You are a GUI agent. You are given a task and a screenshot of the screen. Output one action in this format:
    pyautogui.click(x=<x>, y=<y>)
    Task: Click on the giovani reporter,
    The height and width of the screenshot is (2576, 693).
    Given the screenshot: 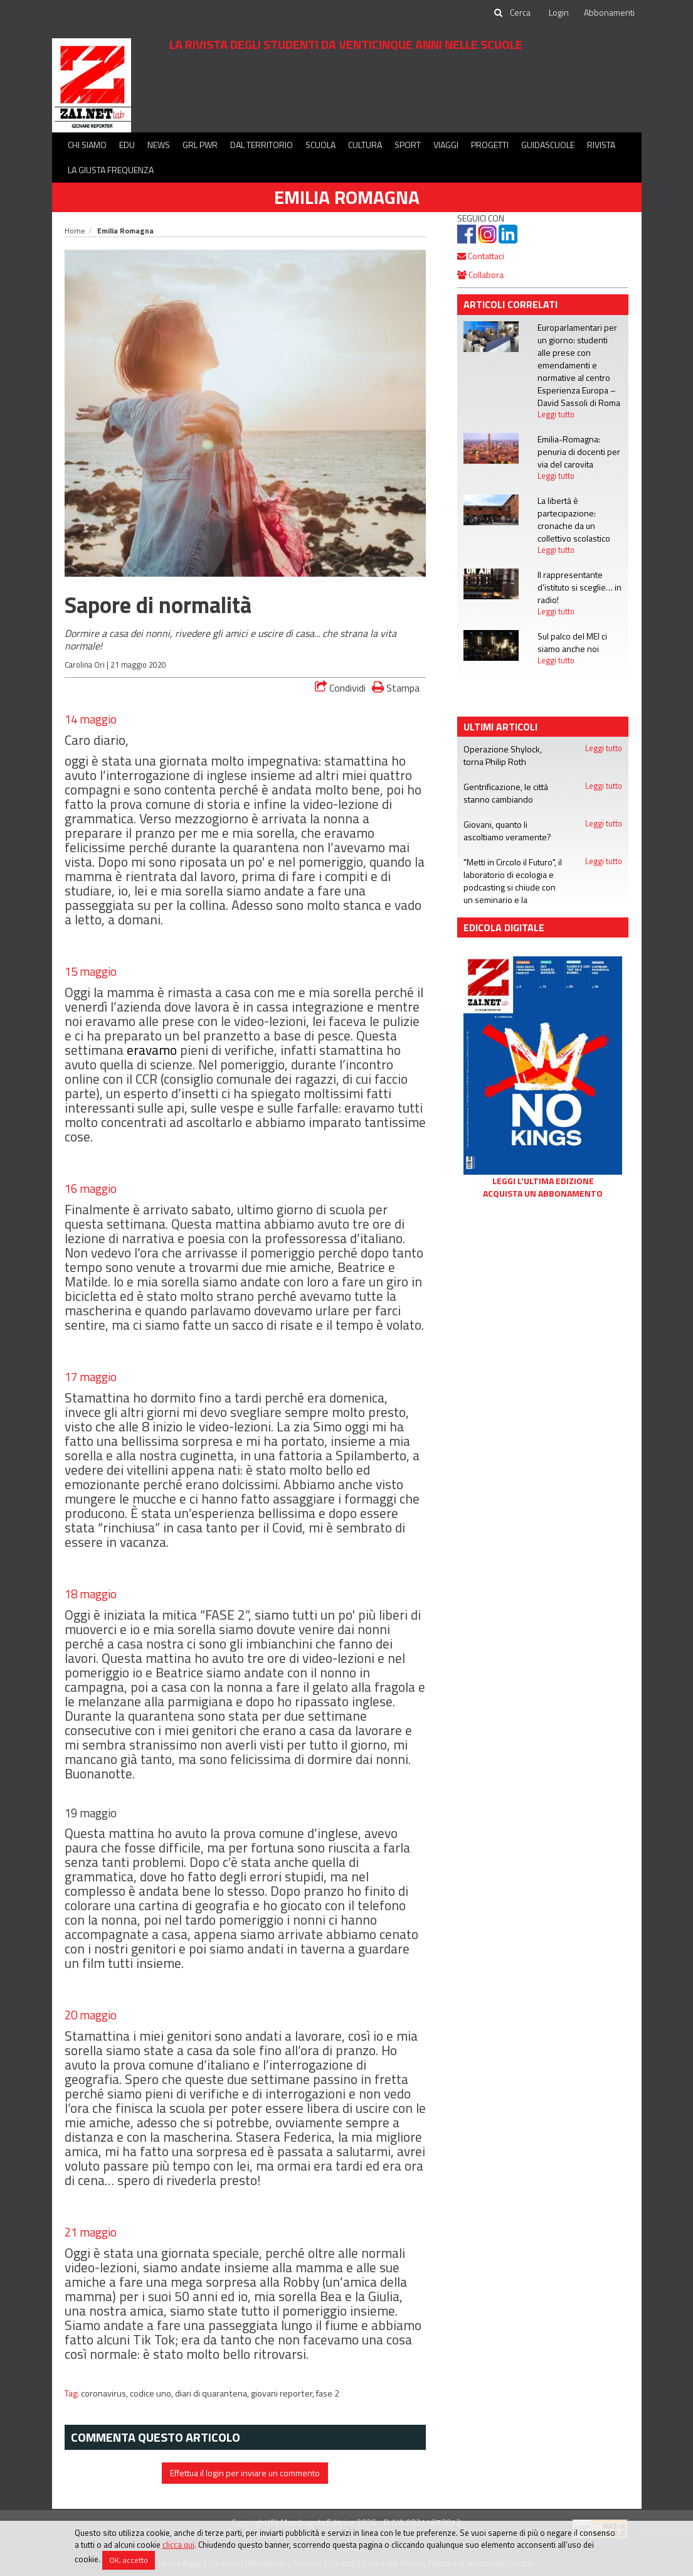 What is the action you would take?
    pyautogui.click(x=283, y=2393)
    